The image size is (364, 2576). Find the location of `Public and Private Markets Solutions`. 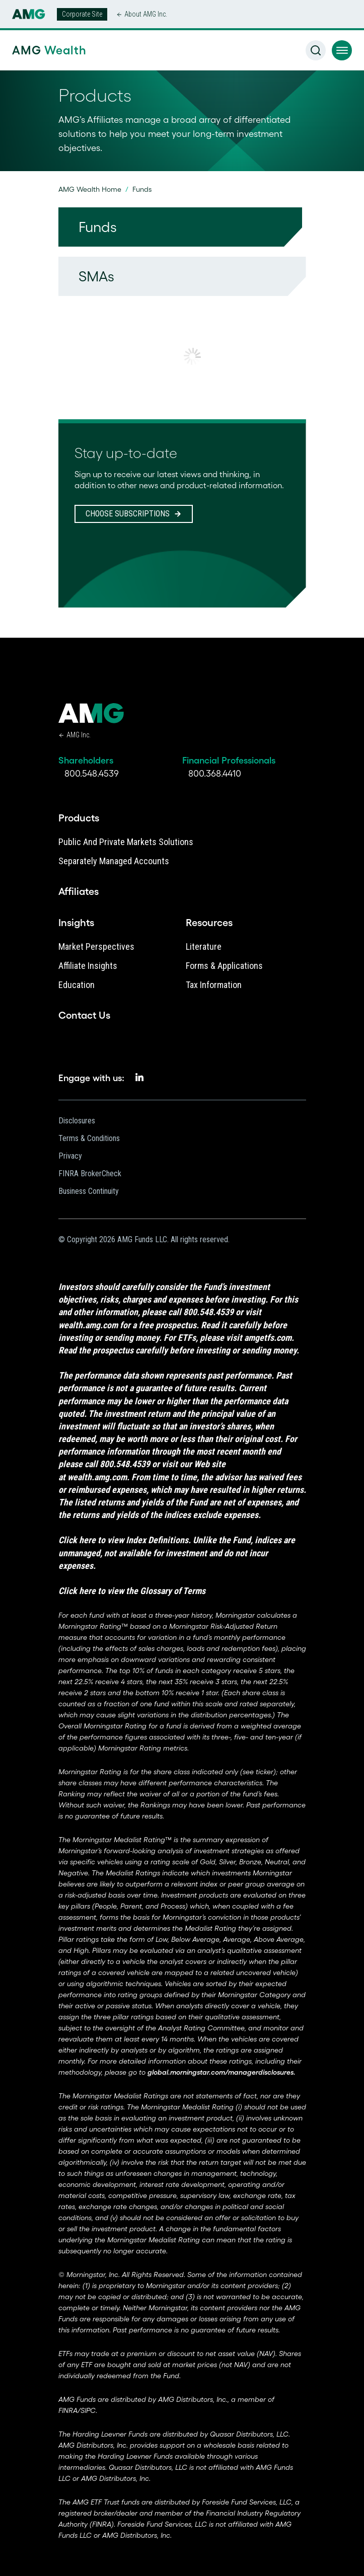

Public and Private Markets Solutions is located at coordinates (125, 842).